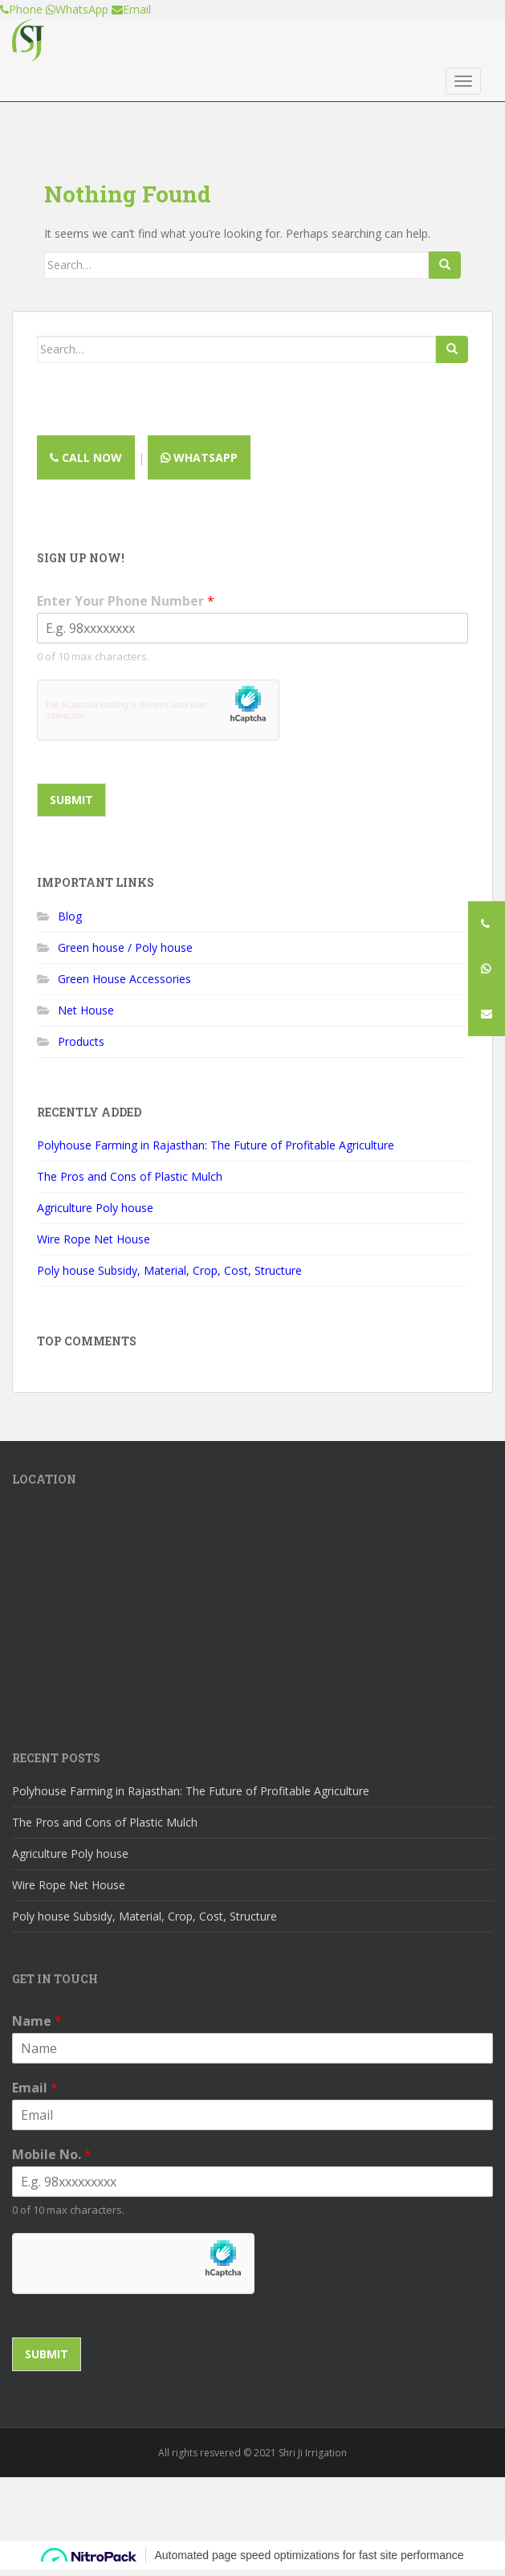  I want to click on Email, so click(35, 2088).